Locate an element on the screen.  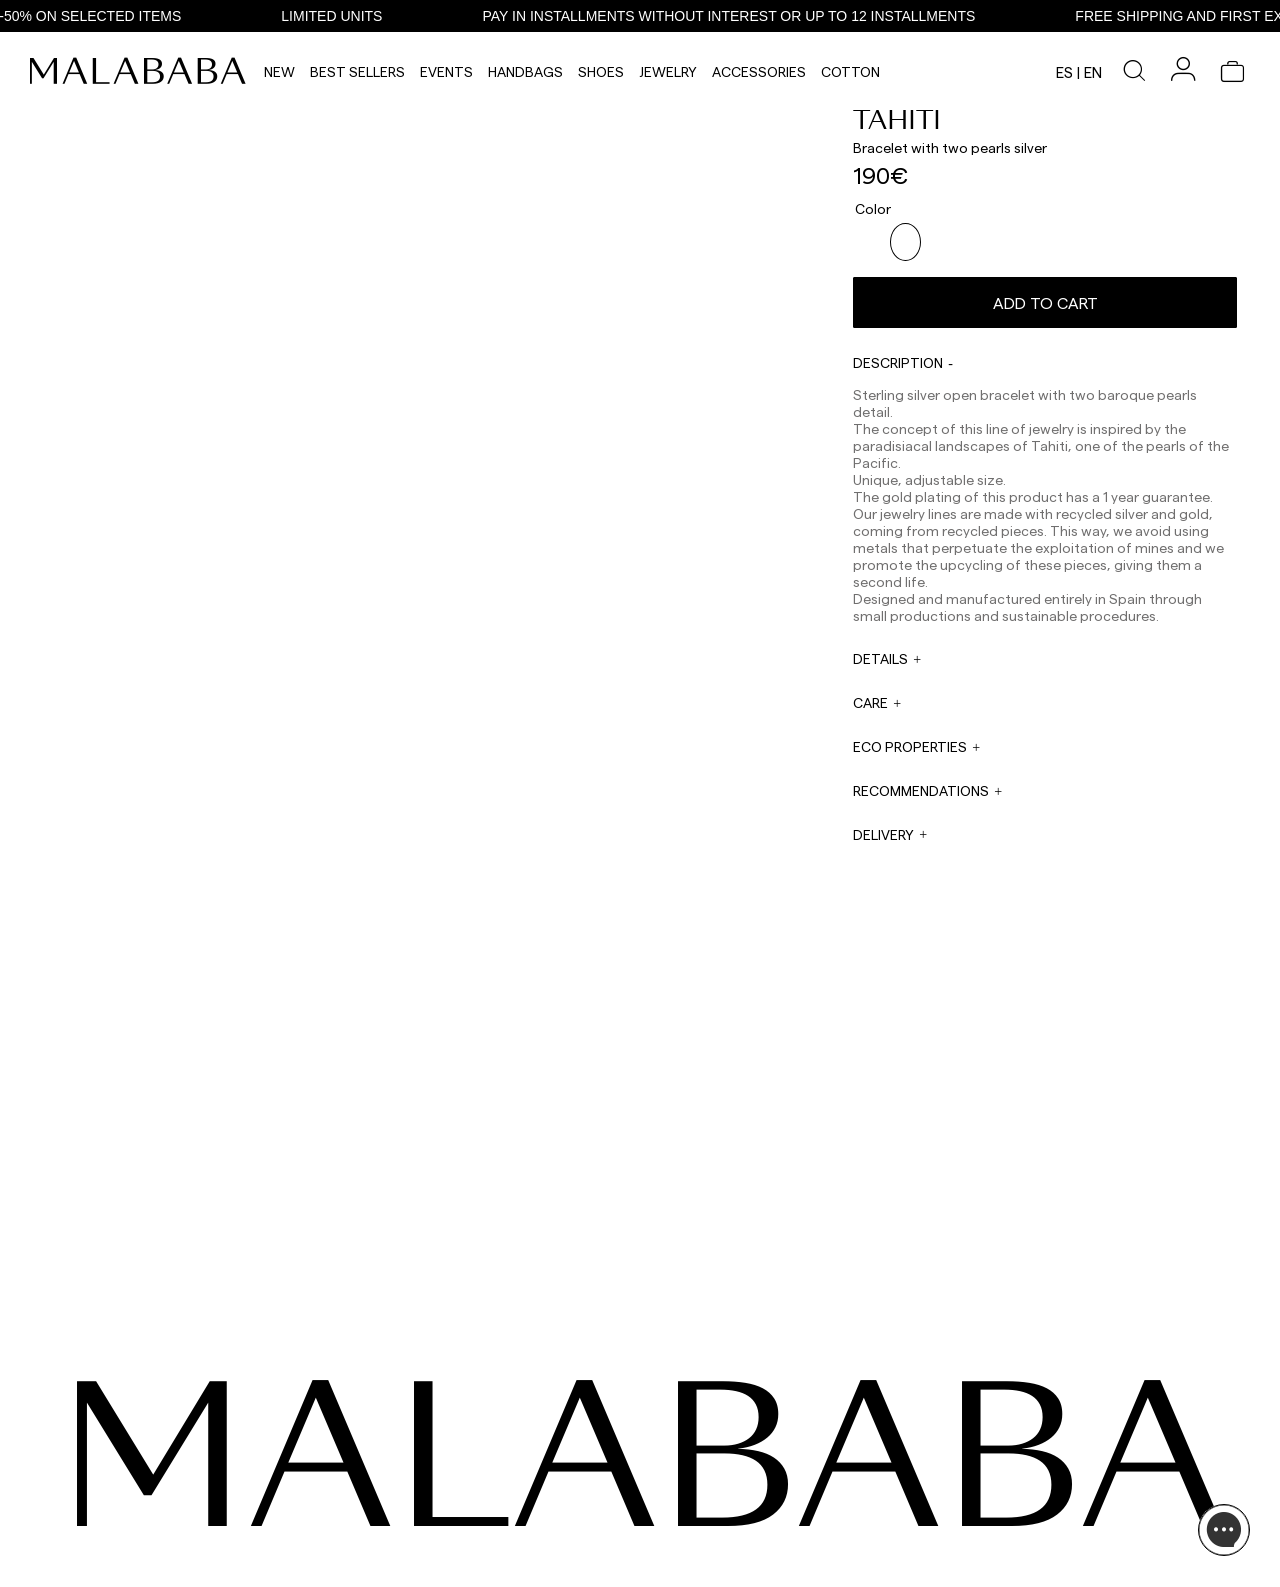
PAY IN INSTALLMENTS WITHOUT INTEREST OR UP TO 12 INSTALLMENTS is located at coordinates (746, 16).